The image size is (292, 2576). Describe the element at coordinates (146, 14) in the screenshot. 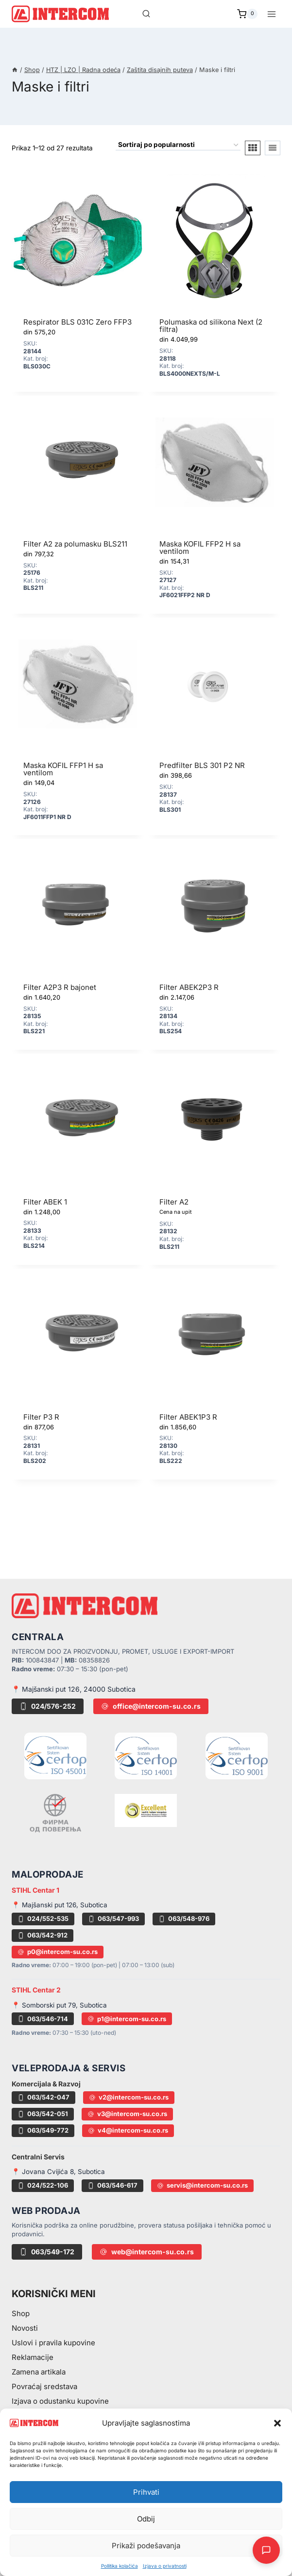

I see `[View Search Form]` at that location.